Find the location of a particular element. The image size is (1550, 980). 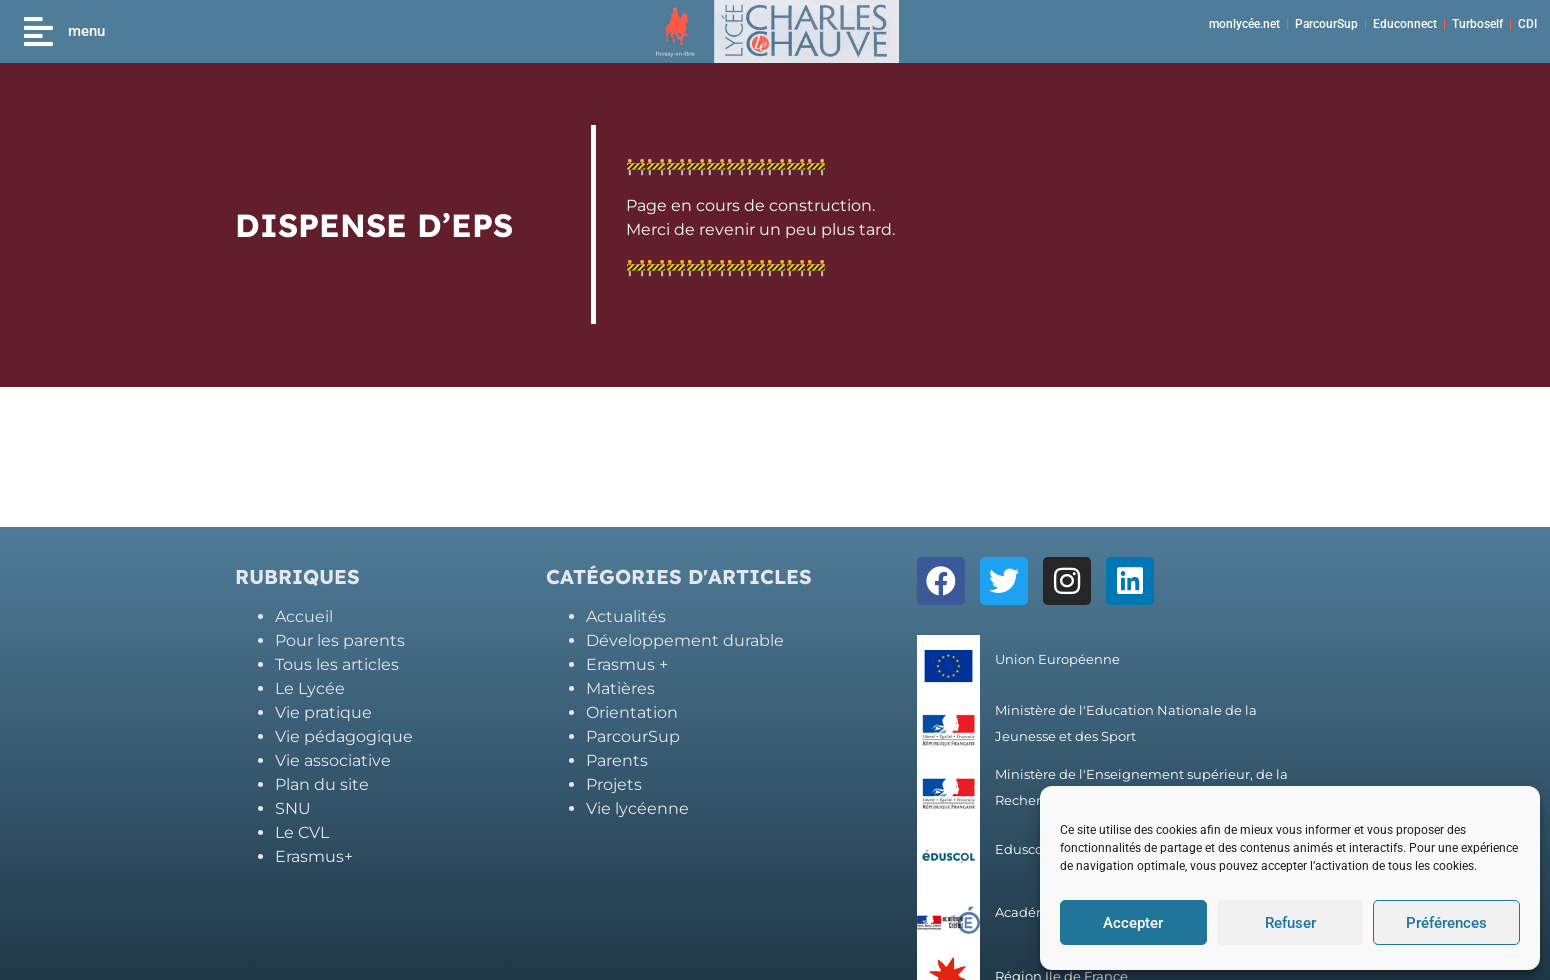

Tous les articles is located at coordinates (337, 664).